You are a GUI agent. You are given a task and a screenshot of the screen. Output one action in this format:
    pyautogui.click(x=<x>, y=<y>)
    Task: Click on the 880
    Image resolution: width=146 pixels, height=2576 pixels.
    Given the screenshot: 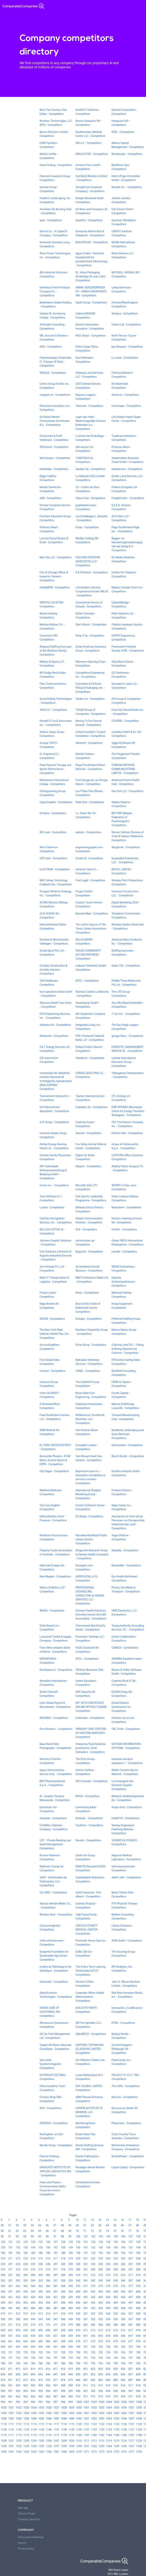 What is the action you would take?
    pyautogui.click(x=78, y=2379)
    